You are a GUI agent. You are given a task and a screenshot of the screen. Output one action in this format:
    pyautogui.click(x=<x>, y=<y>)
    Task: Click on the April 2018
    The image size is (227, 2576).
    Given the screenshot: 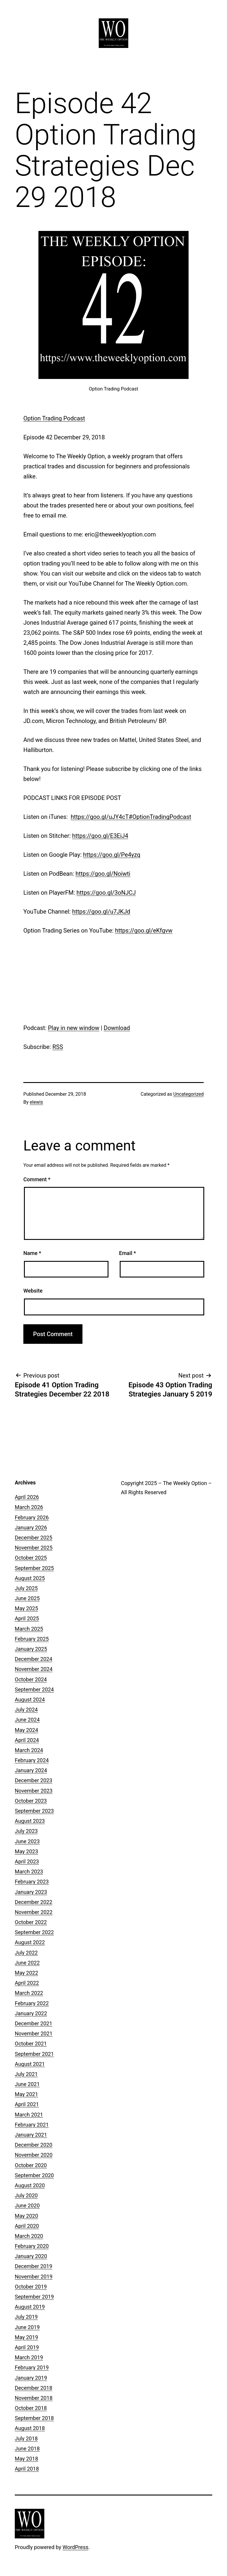 What is the action you would take?
    pyautogui.click(x=27, y=2469)
    